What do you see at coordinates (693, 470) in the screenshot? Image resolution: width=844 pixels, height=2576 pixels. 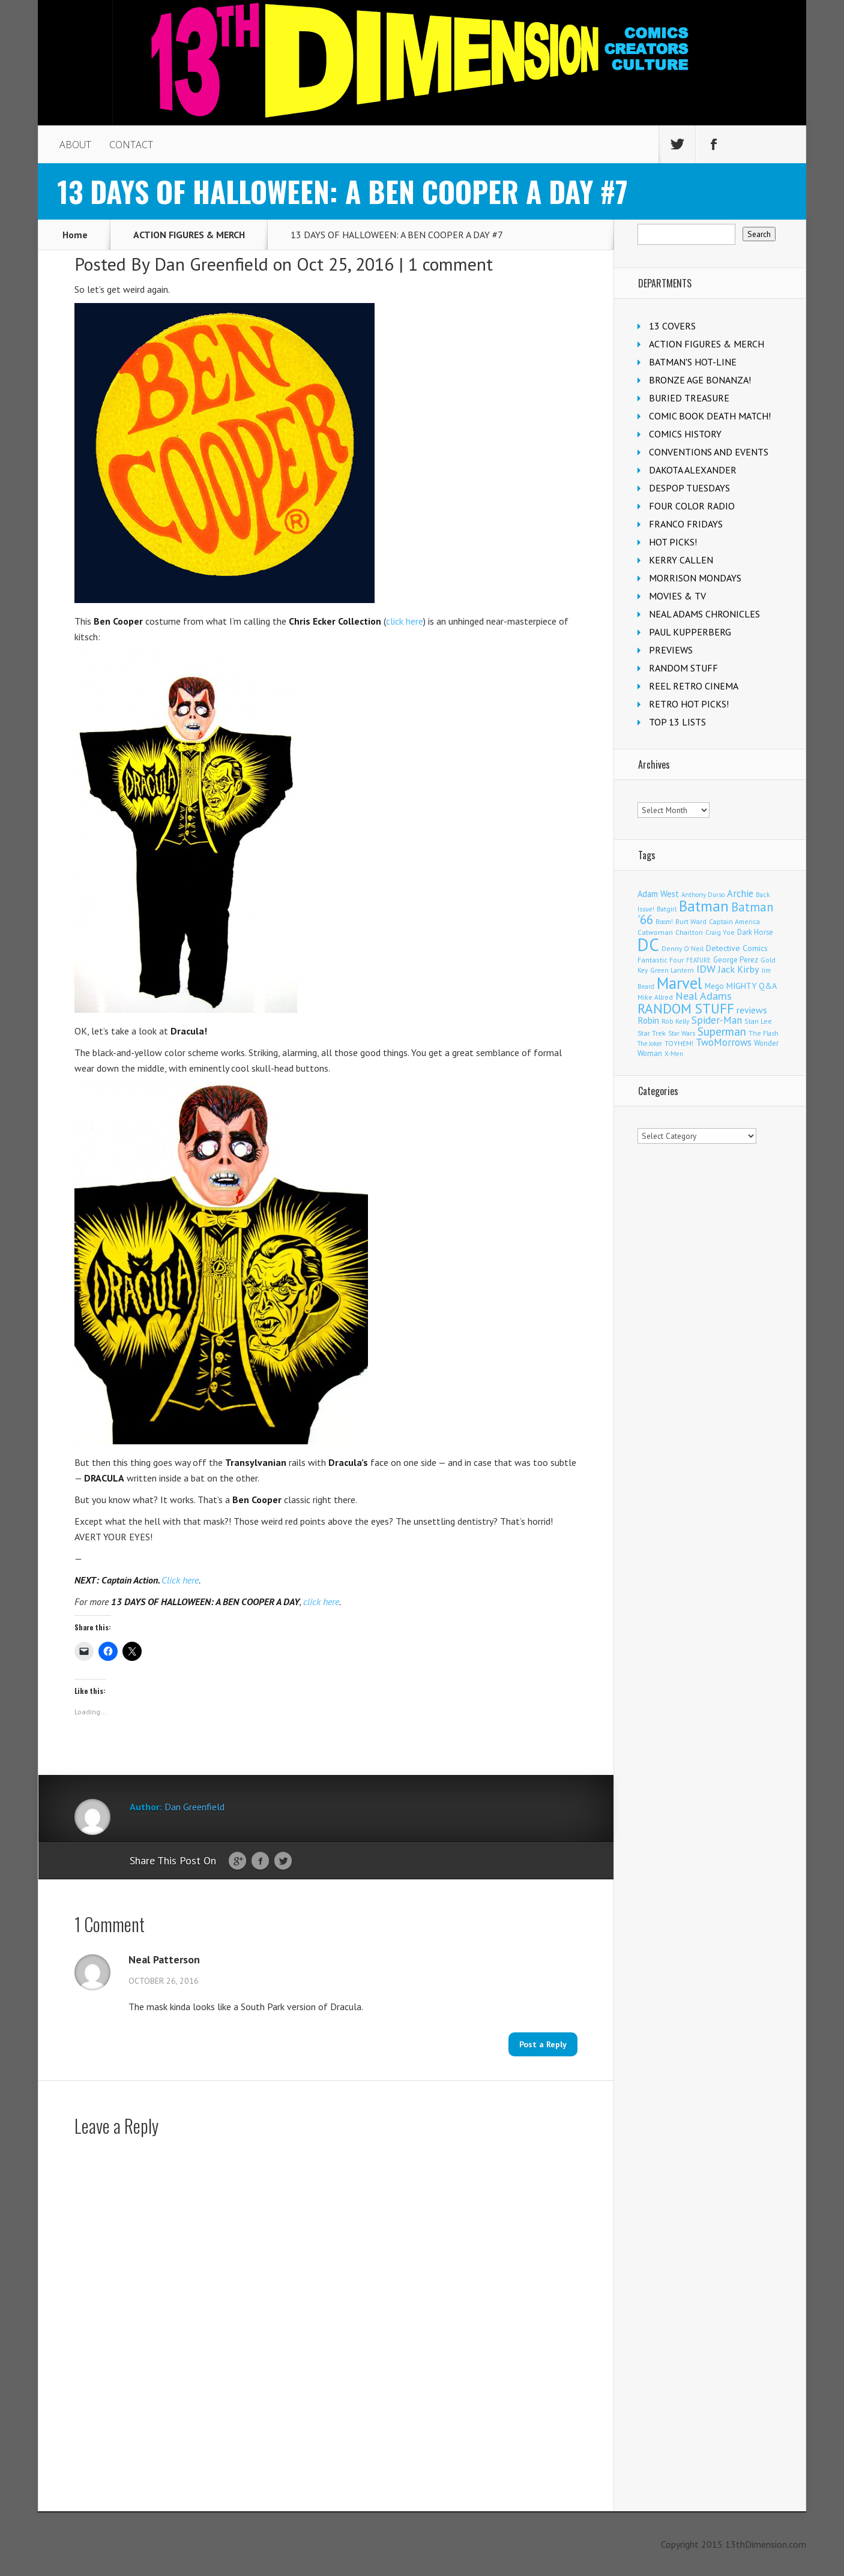 I see `DAKOTA ALEXANDER` at bounding box center [693, 470].